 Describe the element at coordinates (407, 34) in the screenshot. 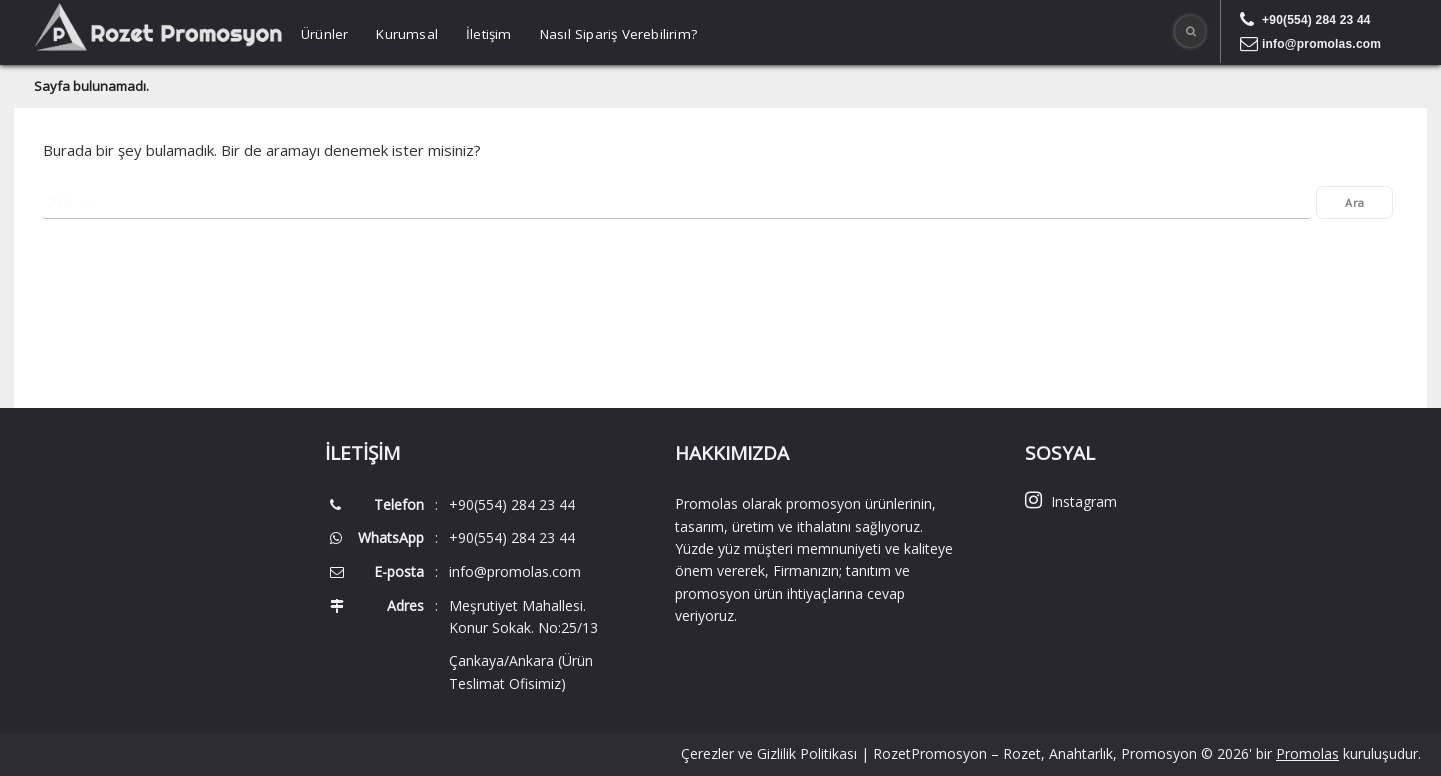

I see `Kurumsal` at that location.